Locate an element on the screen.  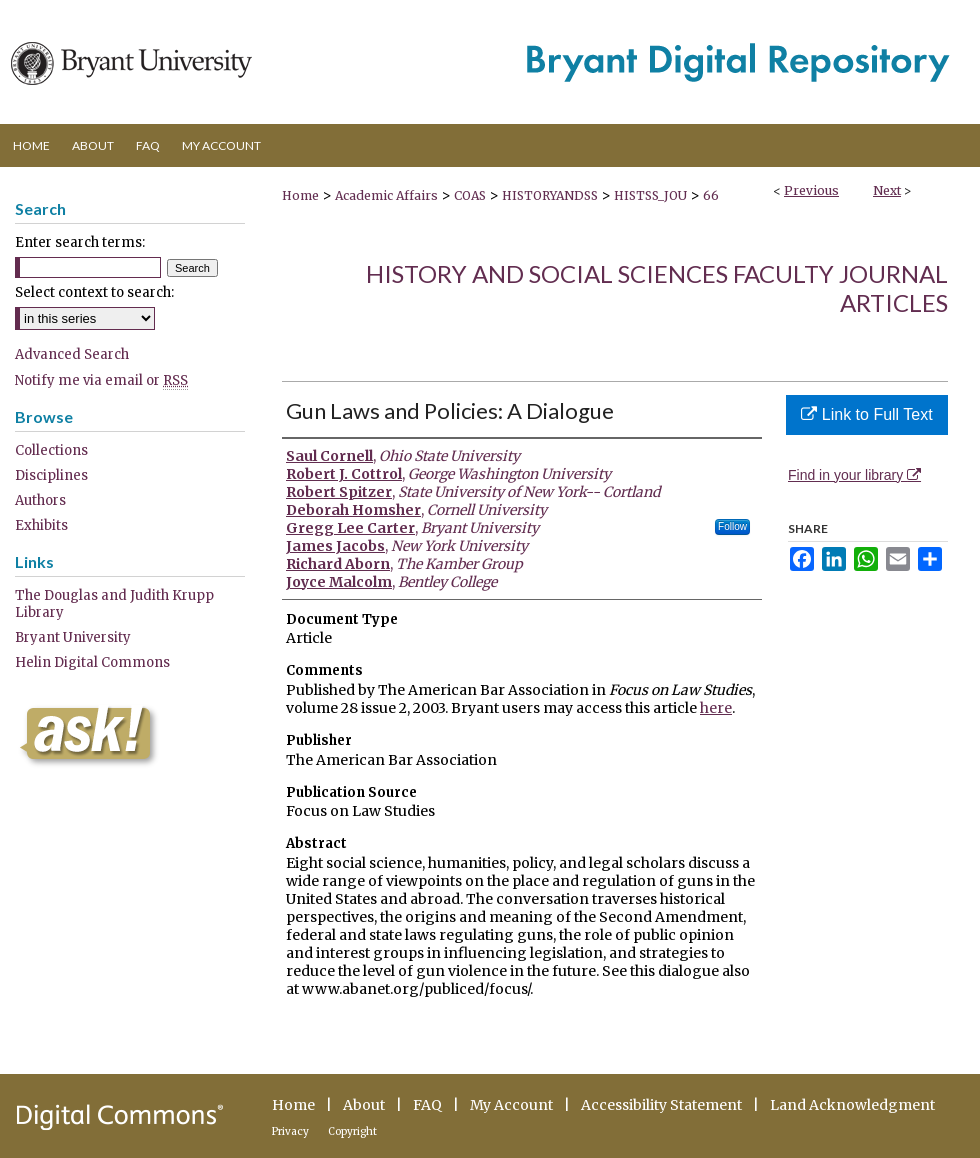
Bryant University is located at coordinates (73, 637).